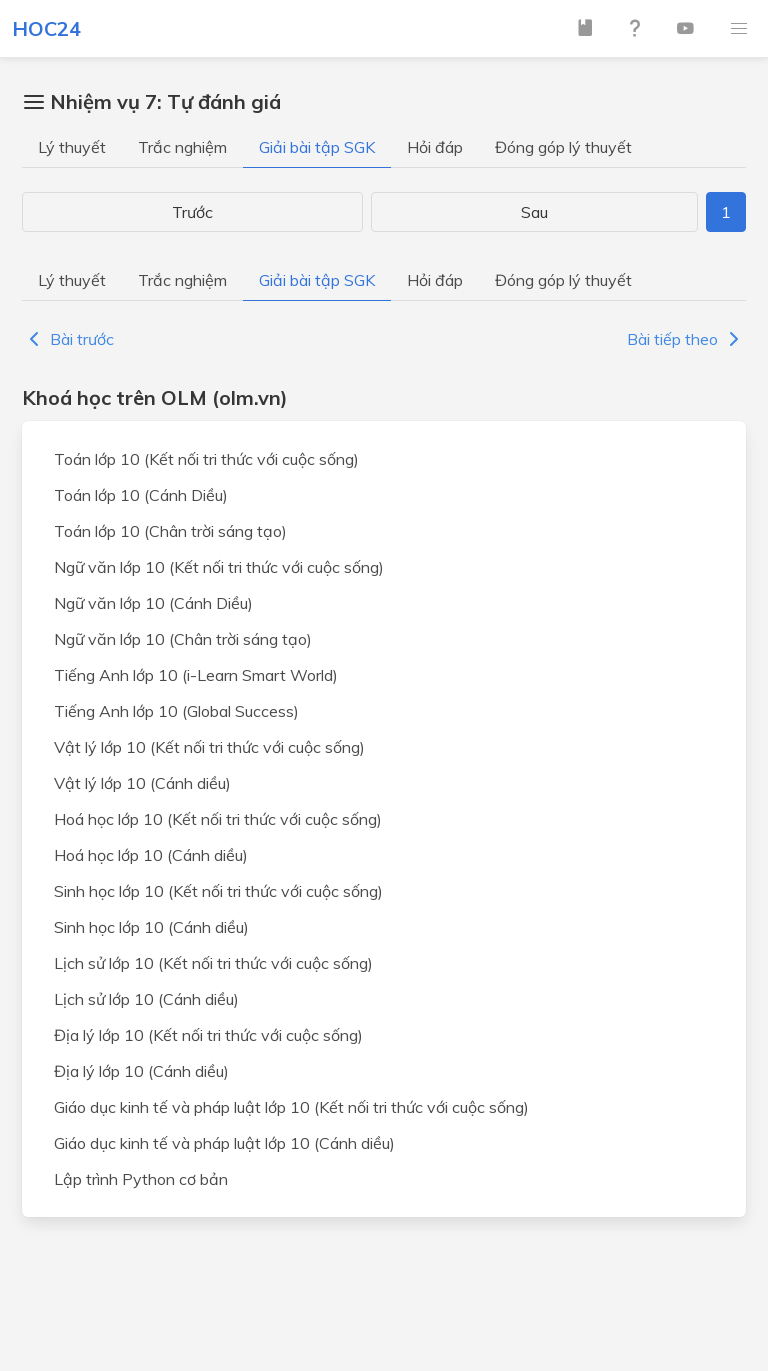 The height and width of the screenshot is (1371, 768). I want to click on Toán lớp 10 (Kết nối tri thức với cuộc sống), so click(206, 459).